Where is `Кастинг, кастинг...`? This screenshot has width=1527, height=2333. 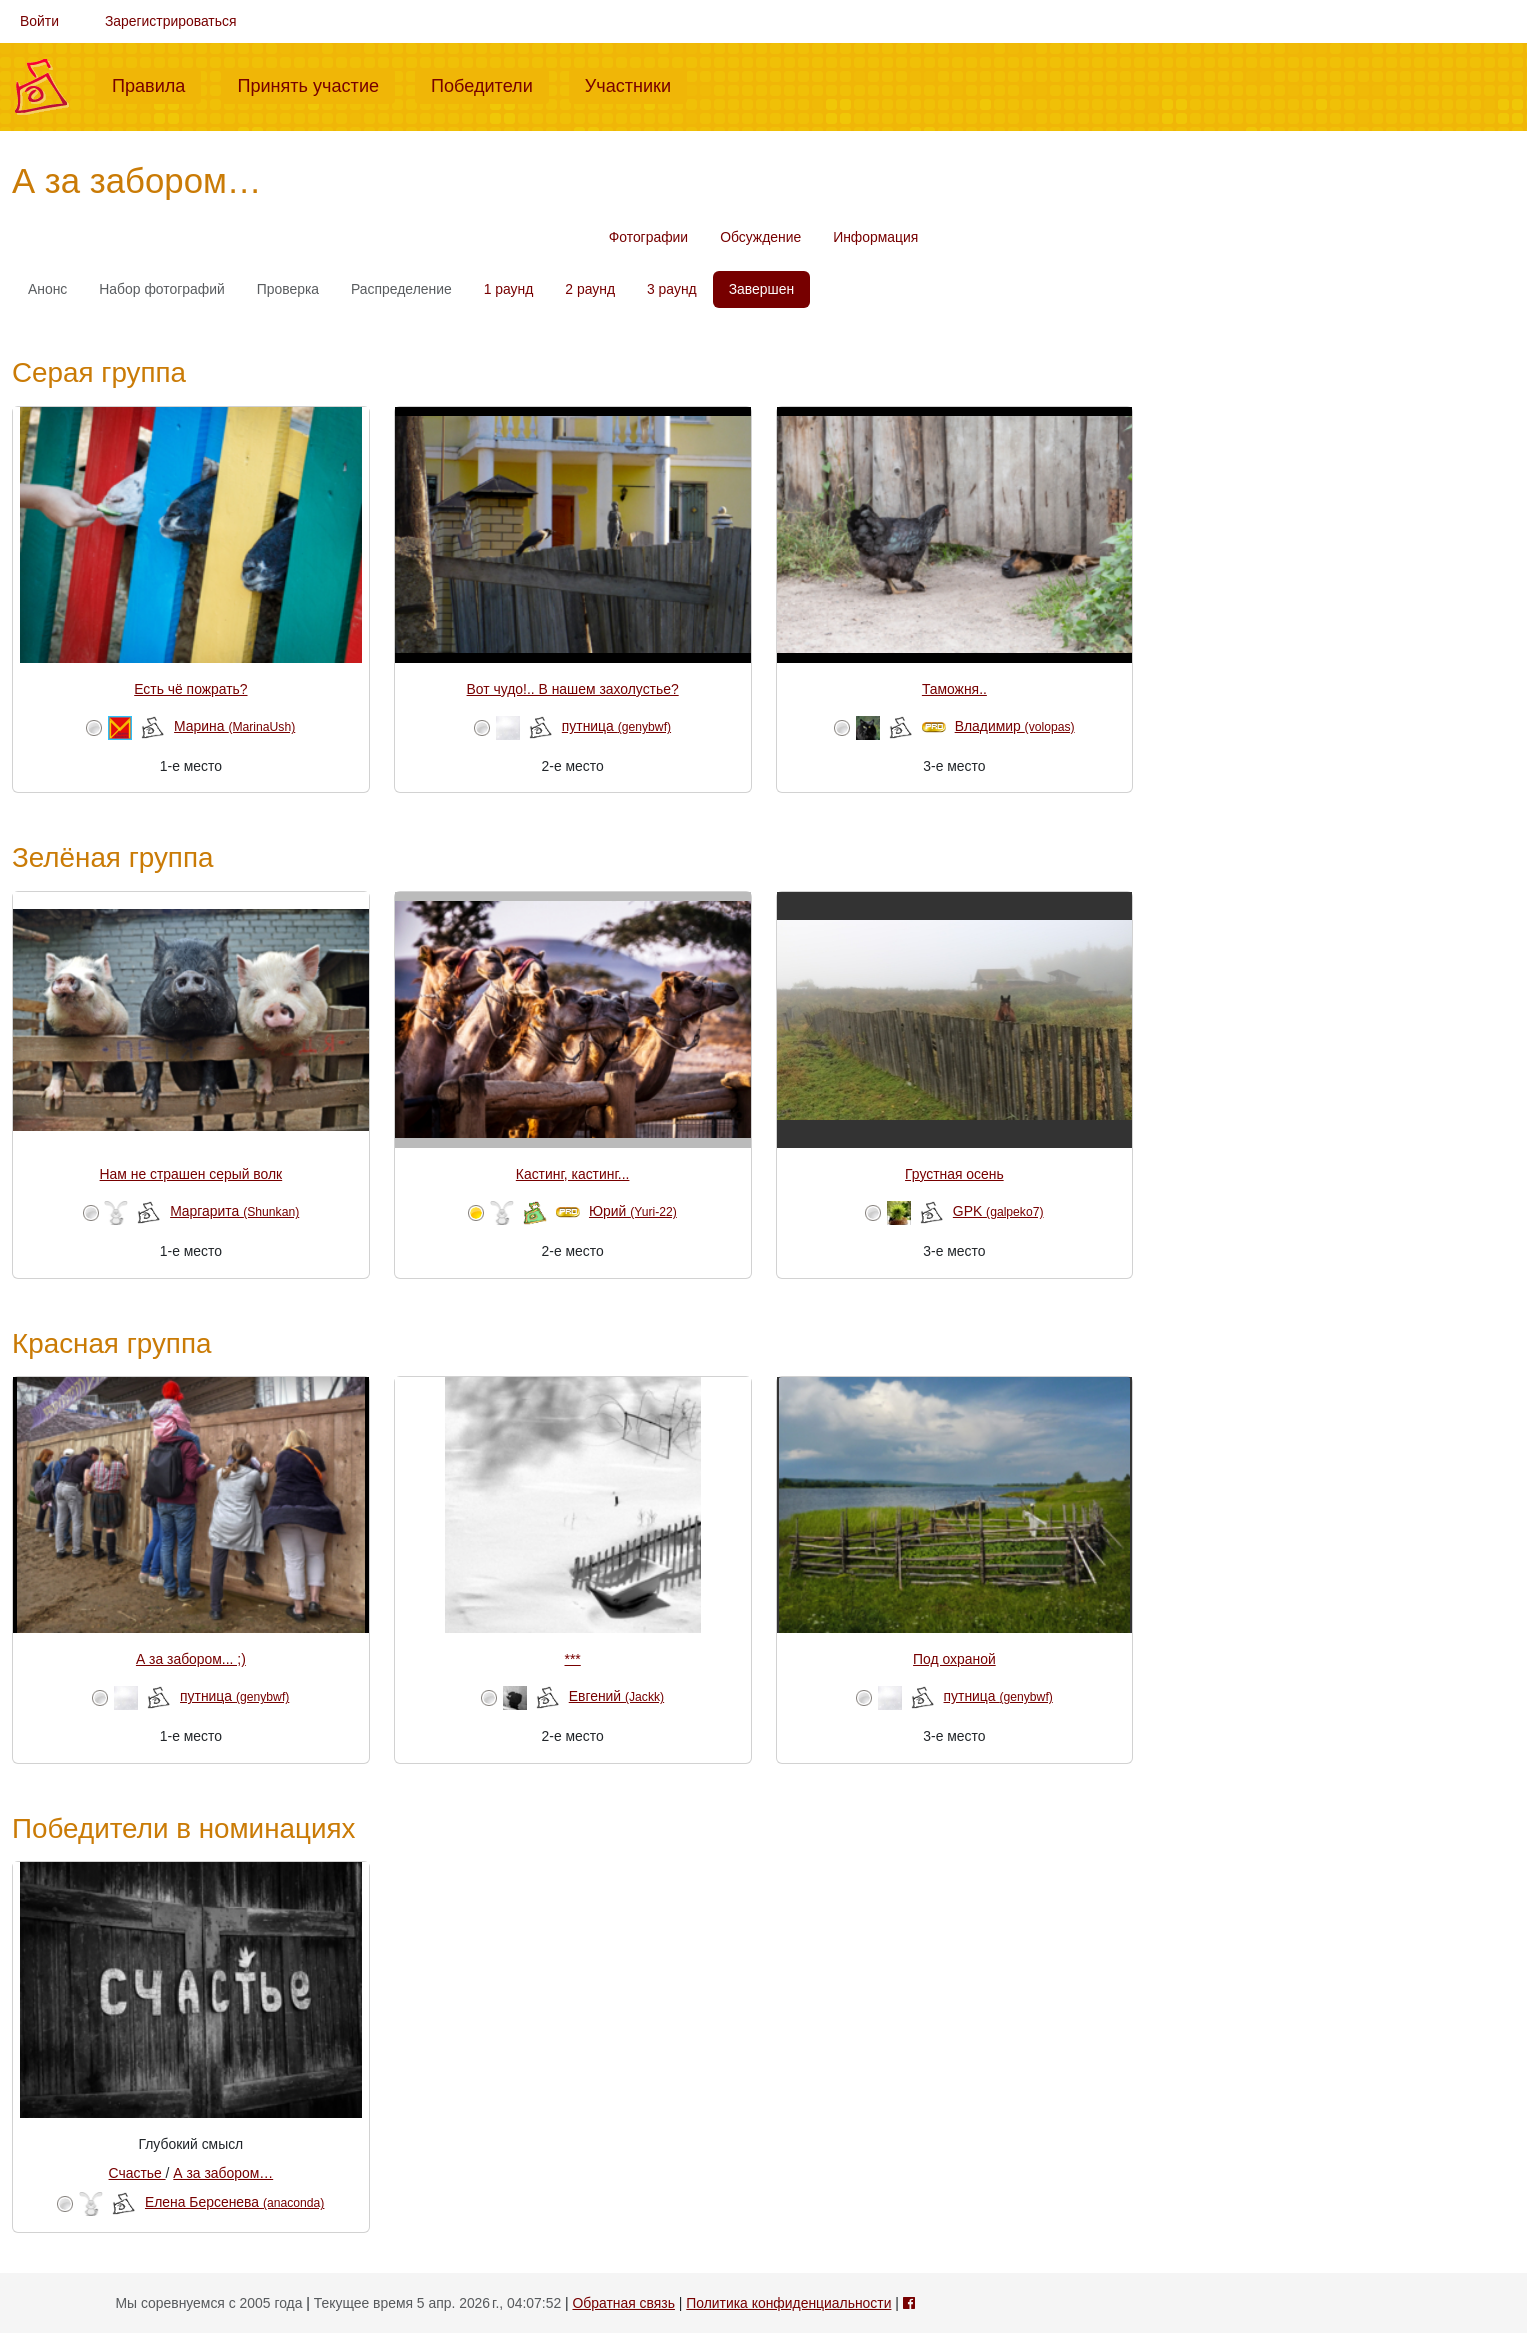 Кастинг, кастинг... is located at coordinates (573, 1174).